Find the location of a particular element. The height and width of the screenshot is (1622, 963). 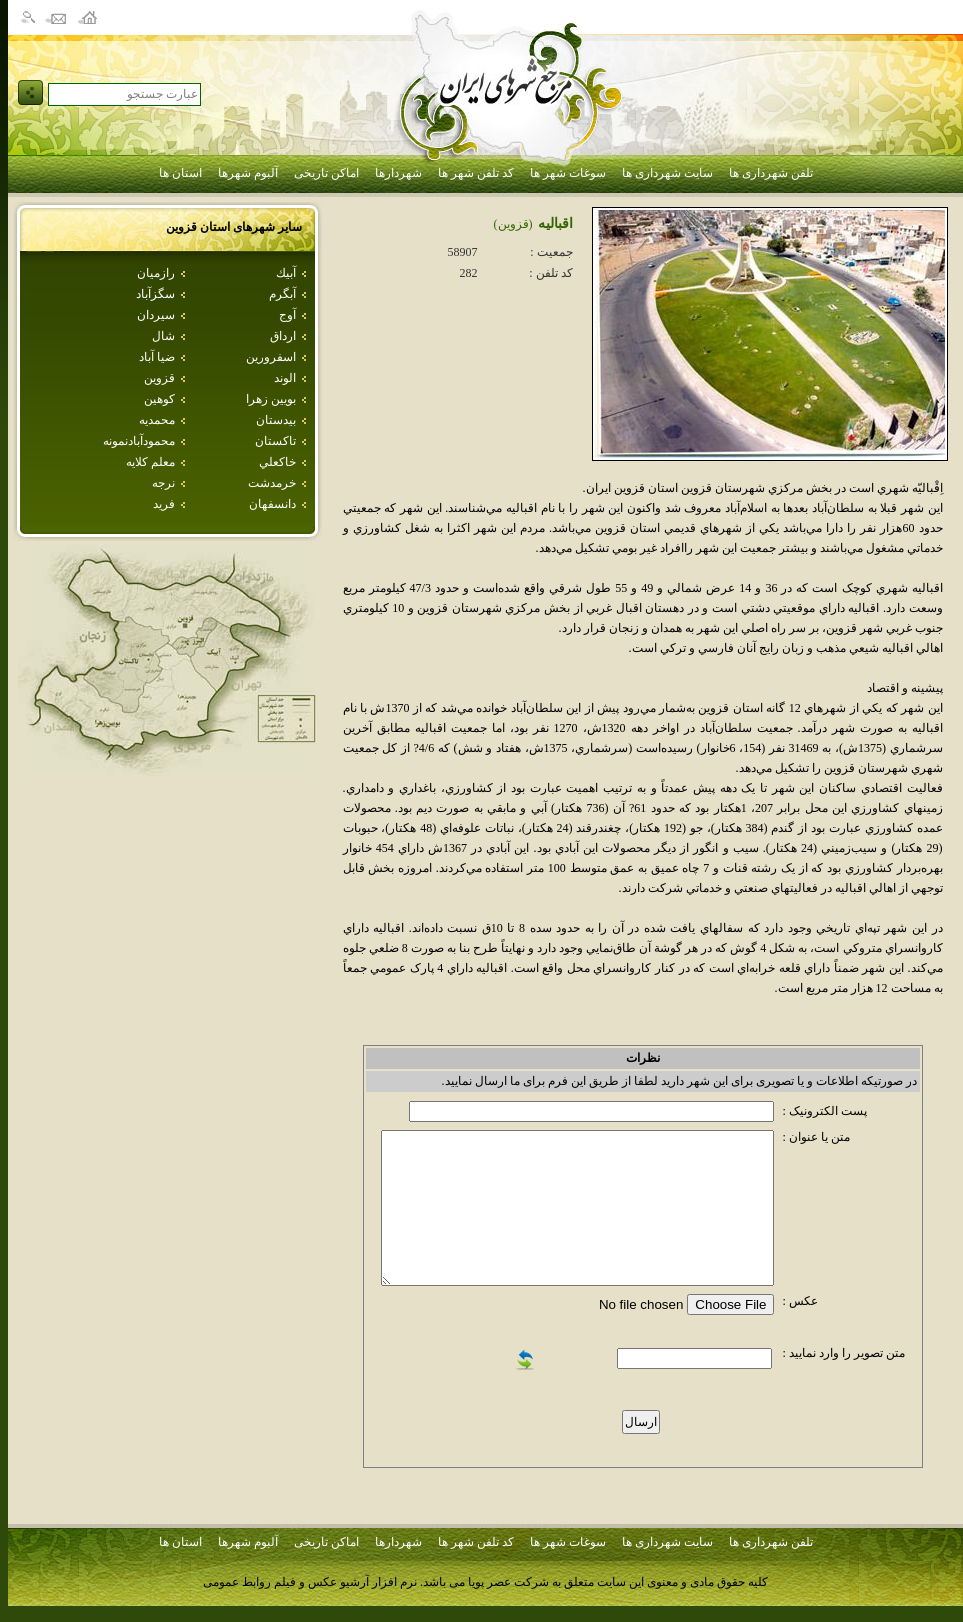

قزوين is located at coordinates (159, 378).